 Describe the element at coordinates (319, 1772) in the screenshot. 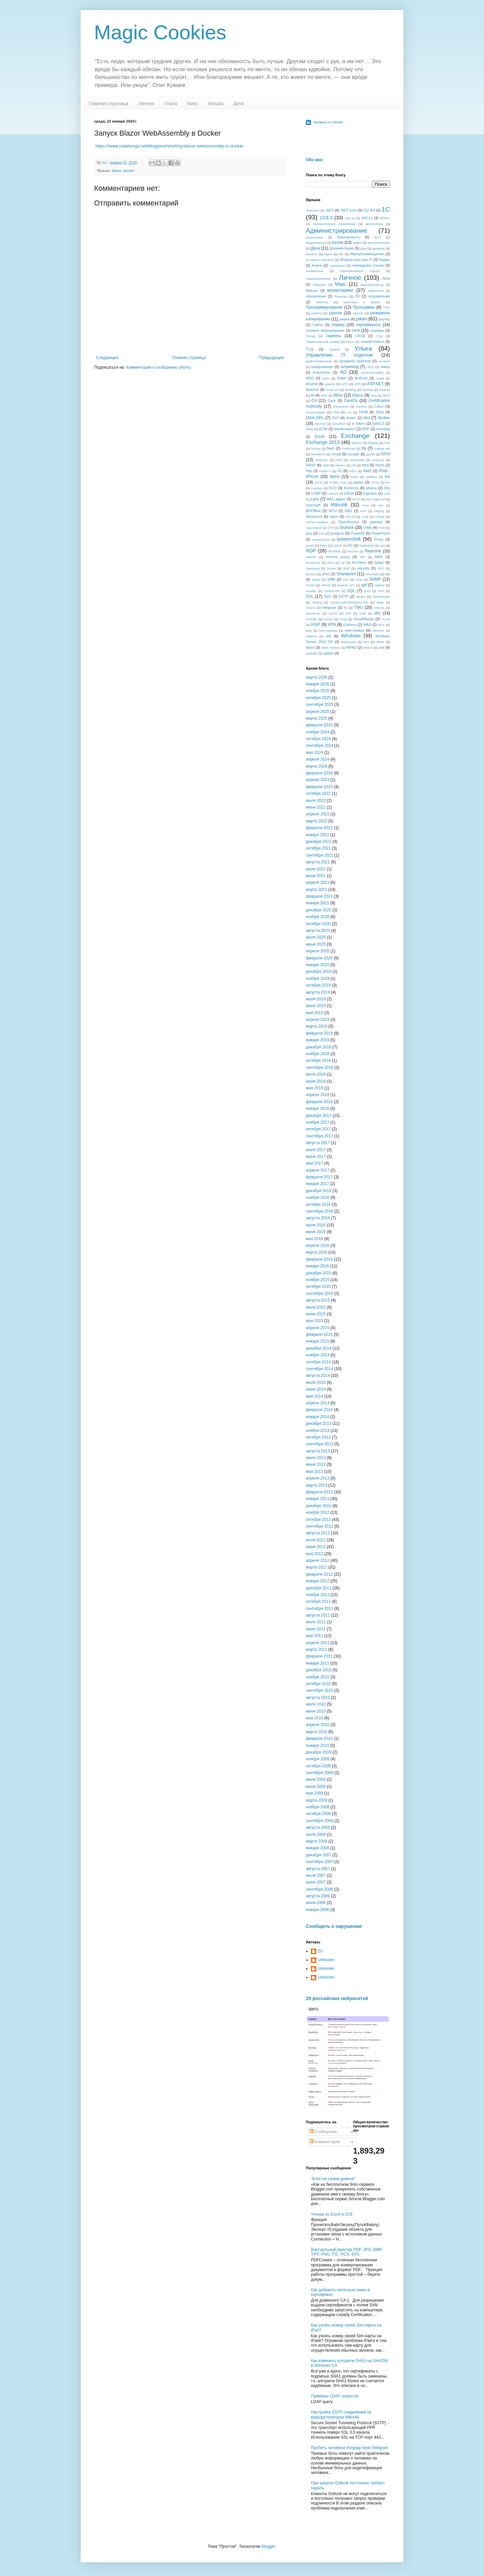

I see `сентября 2009` at that location.